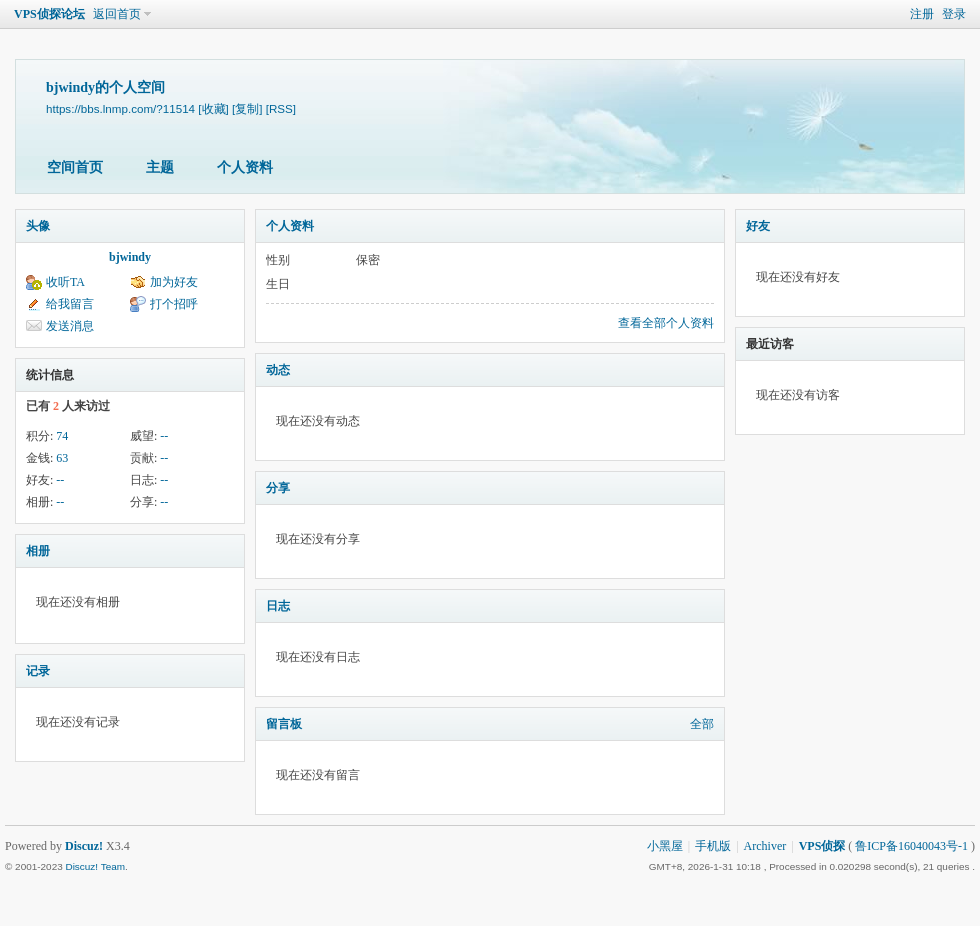  I want to click on 登录, so click(954, 14).